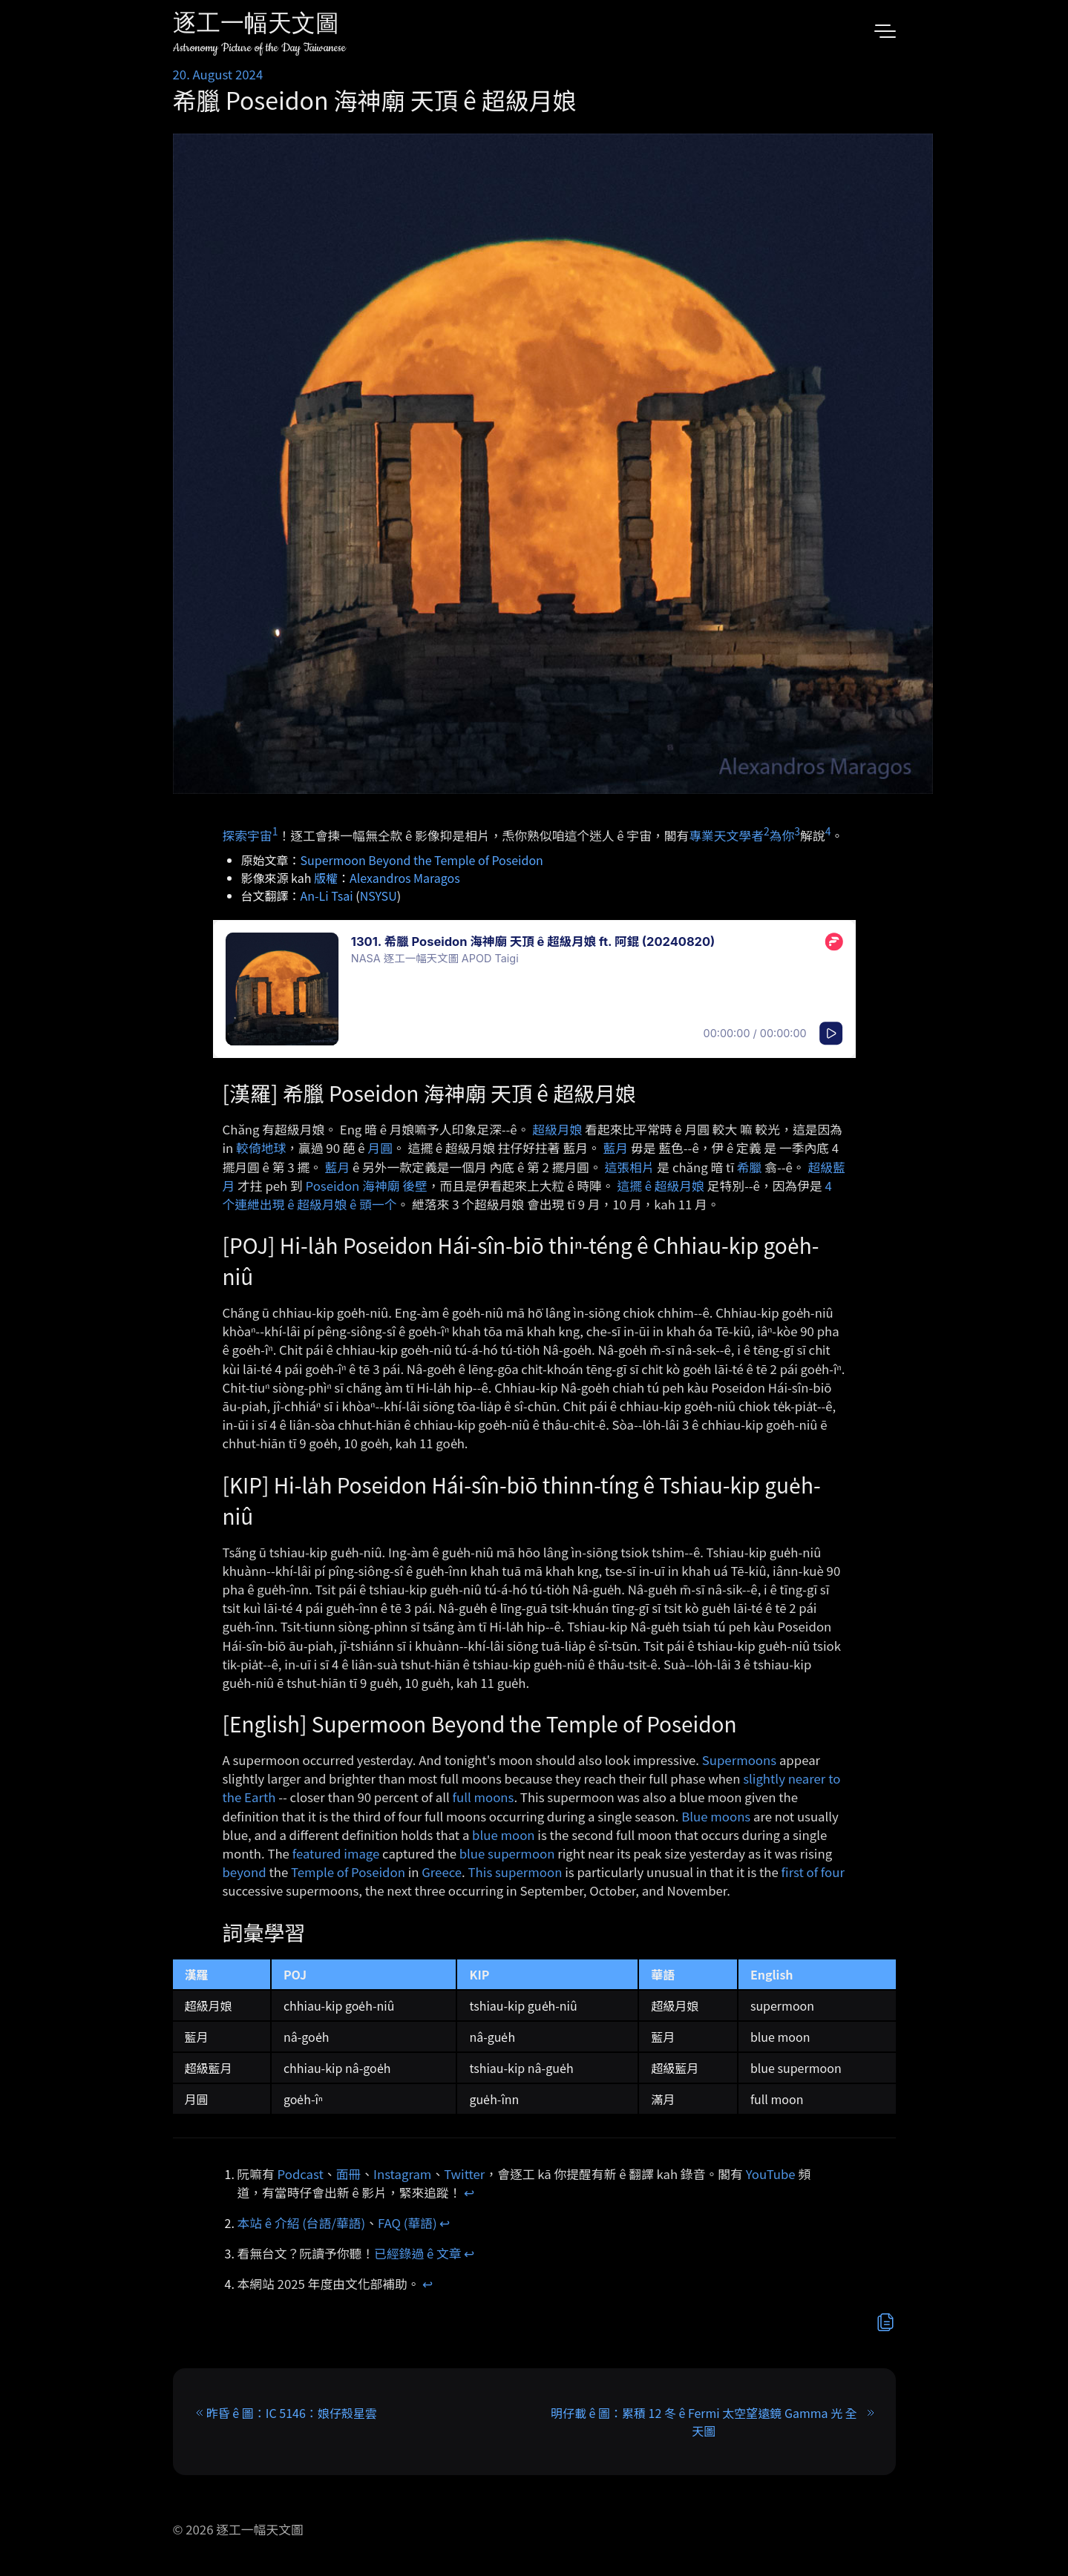 This screenshot has width=1068, height=2576. Describe the element at coordinates (660, 1186) in the screenshot. I see `這擺 ê 超級月娘` at that location.